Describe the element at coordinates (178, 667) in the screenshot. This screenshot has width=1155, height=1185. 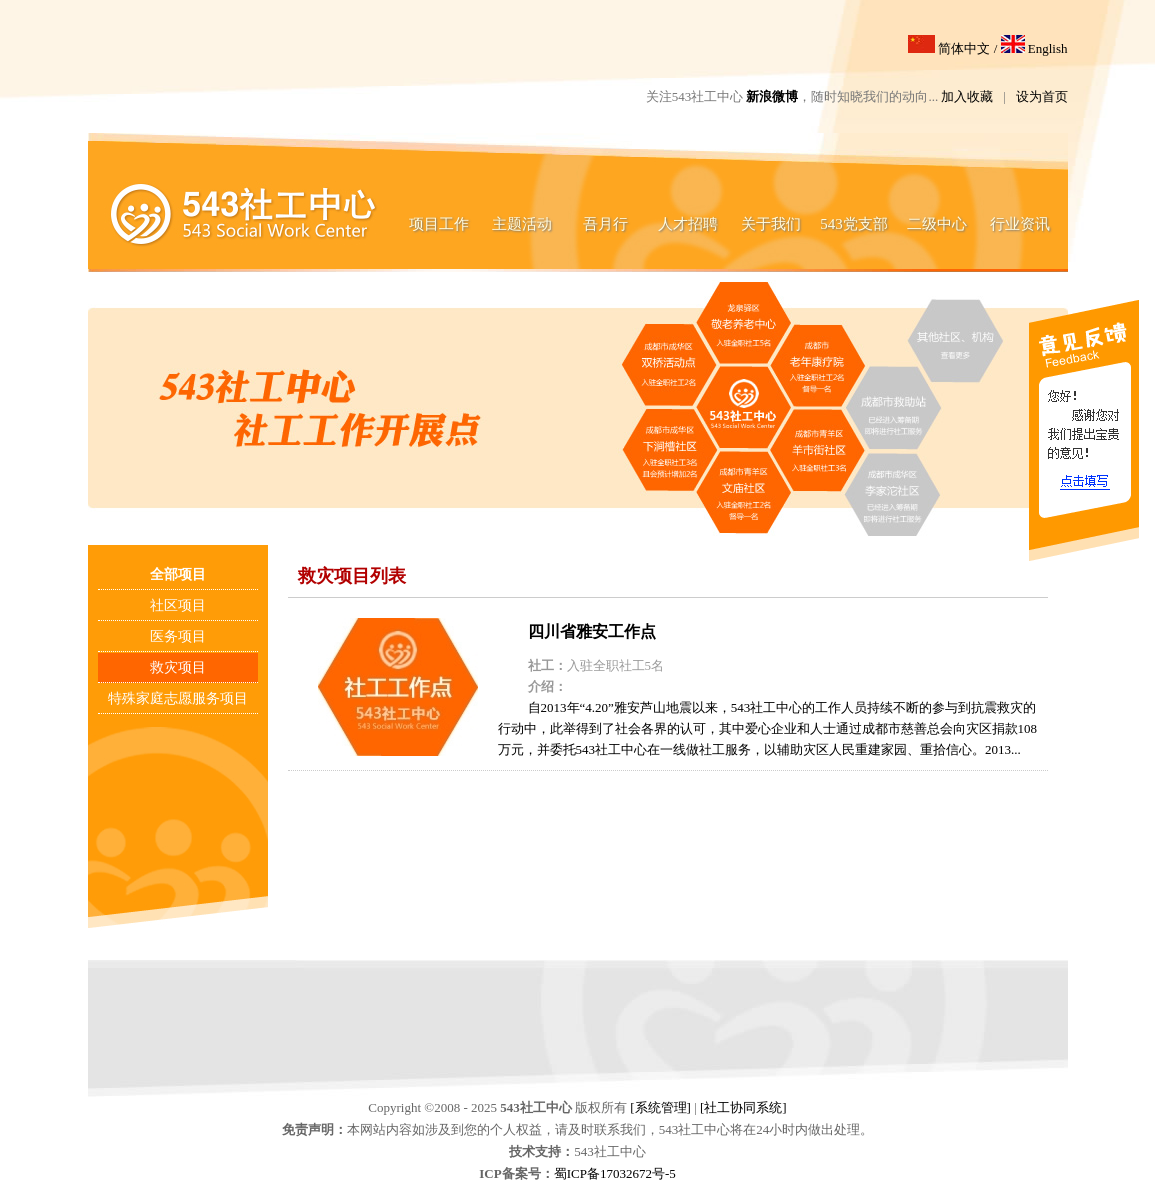
I see `救灾项目` at that location.